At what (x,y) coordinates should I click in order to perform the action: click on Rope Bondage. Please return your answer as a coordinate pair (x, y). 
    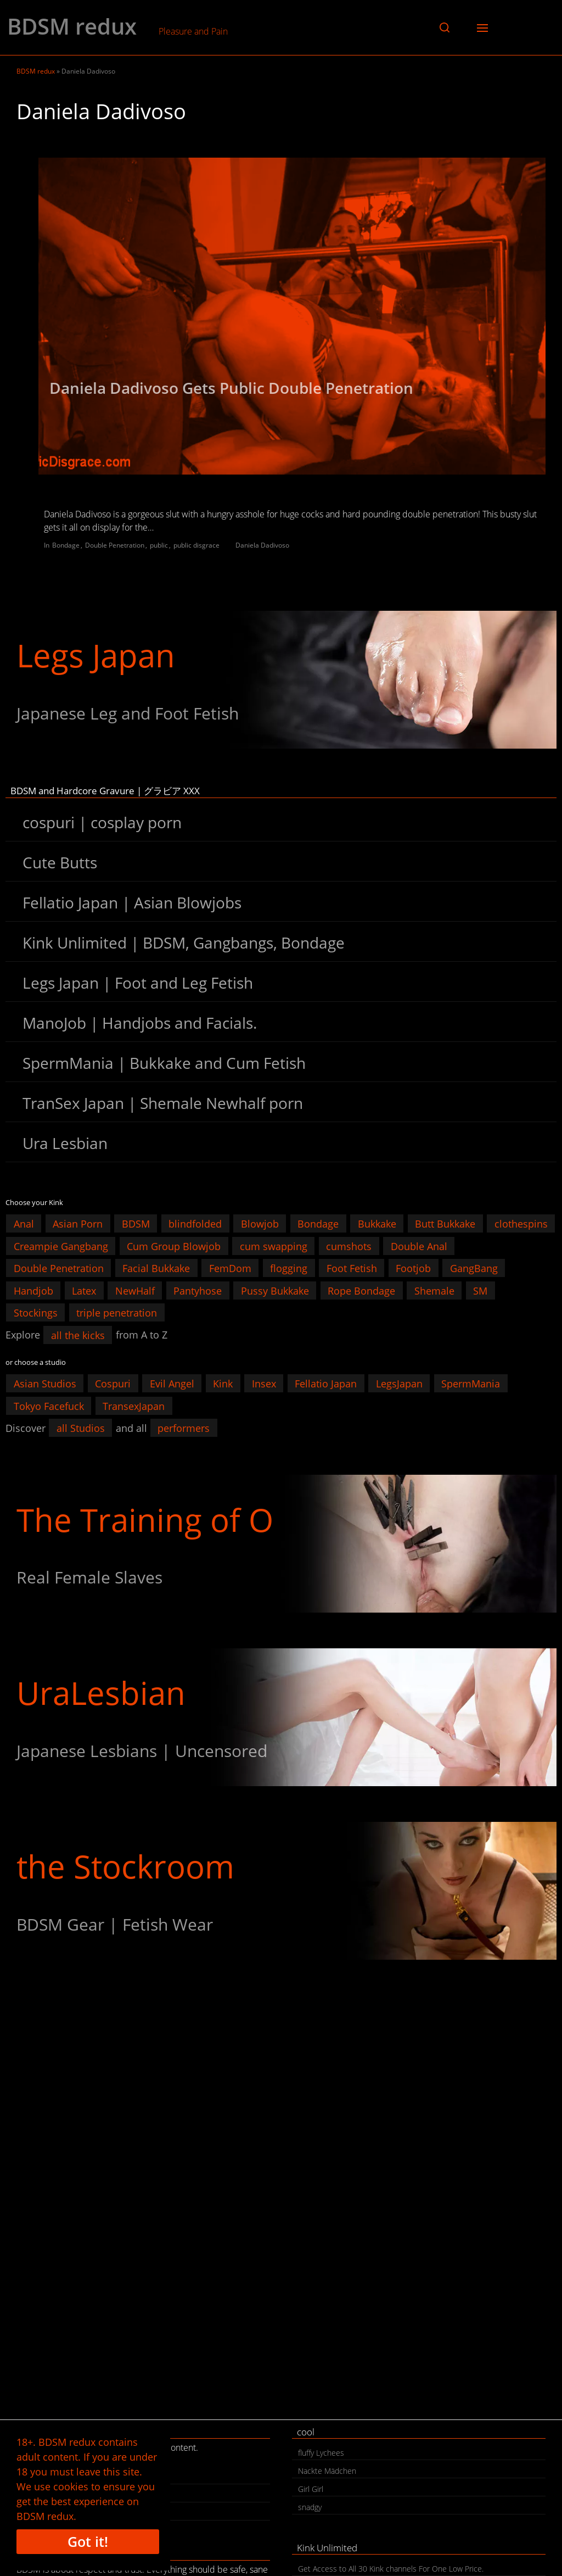
    Looking at the image, I should click on (361, 1290).